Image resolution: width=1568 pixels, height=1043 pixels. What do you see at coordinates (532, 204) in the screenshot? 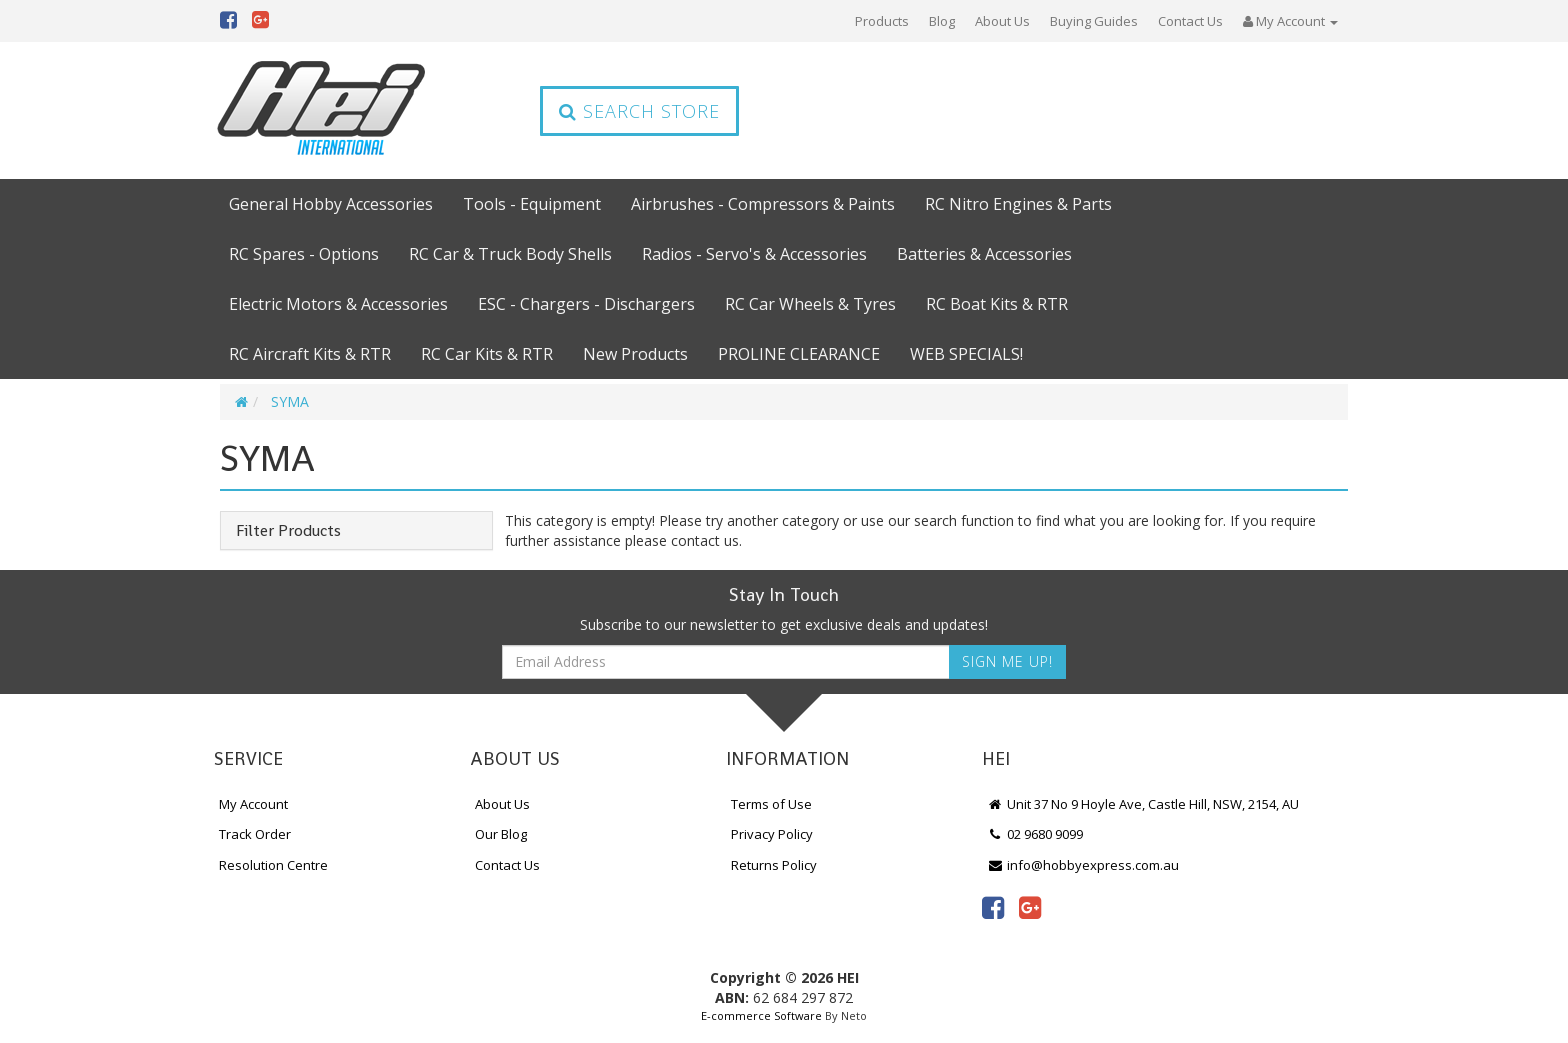
I see `Tools - Equipment` at bounding box center [532, 204].